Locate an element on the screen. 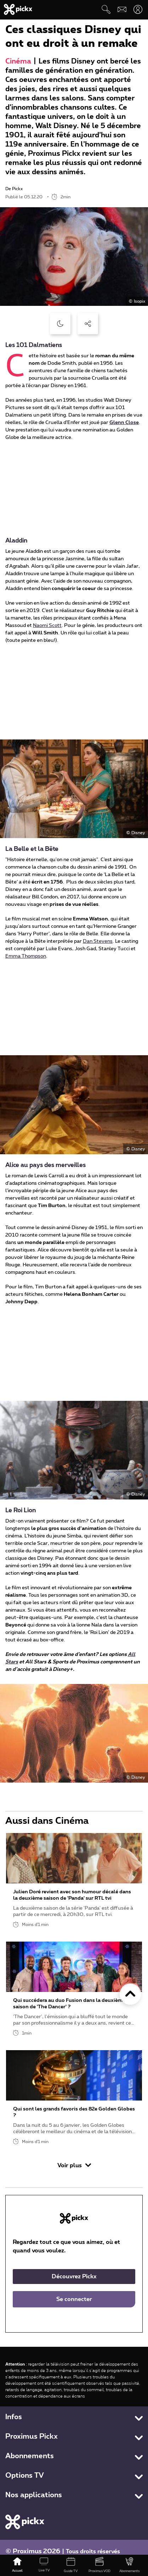 Image resolution: width=148 pixels, height=2576 pixels. [Abonnements] is located at coordinates (129, 2565).